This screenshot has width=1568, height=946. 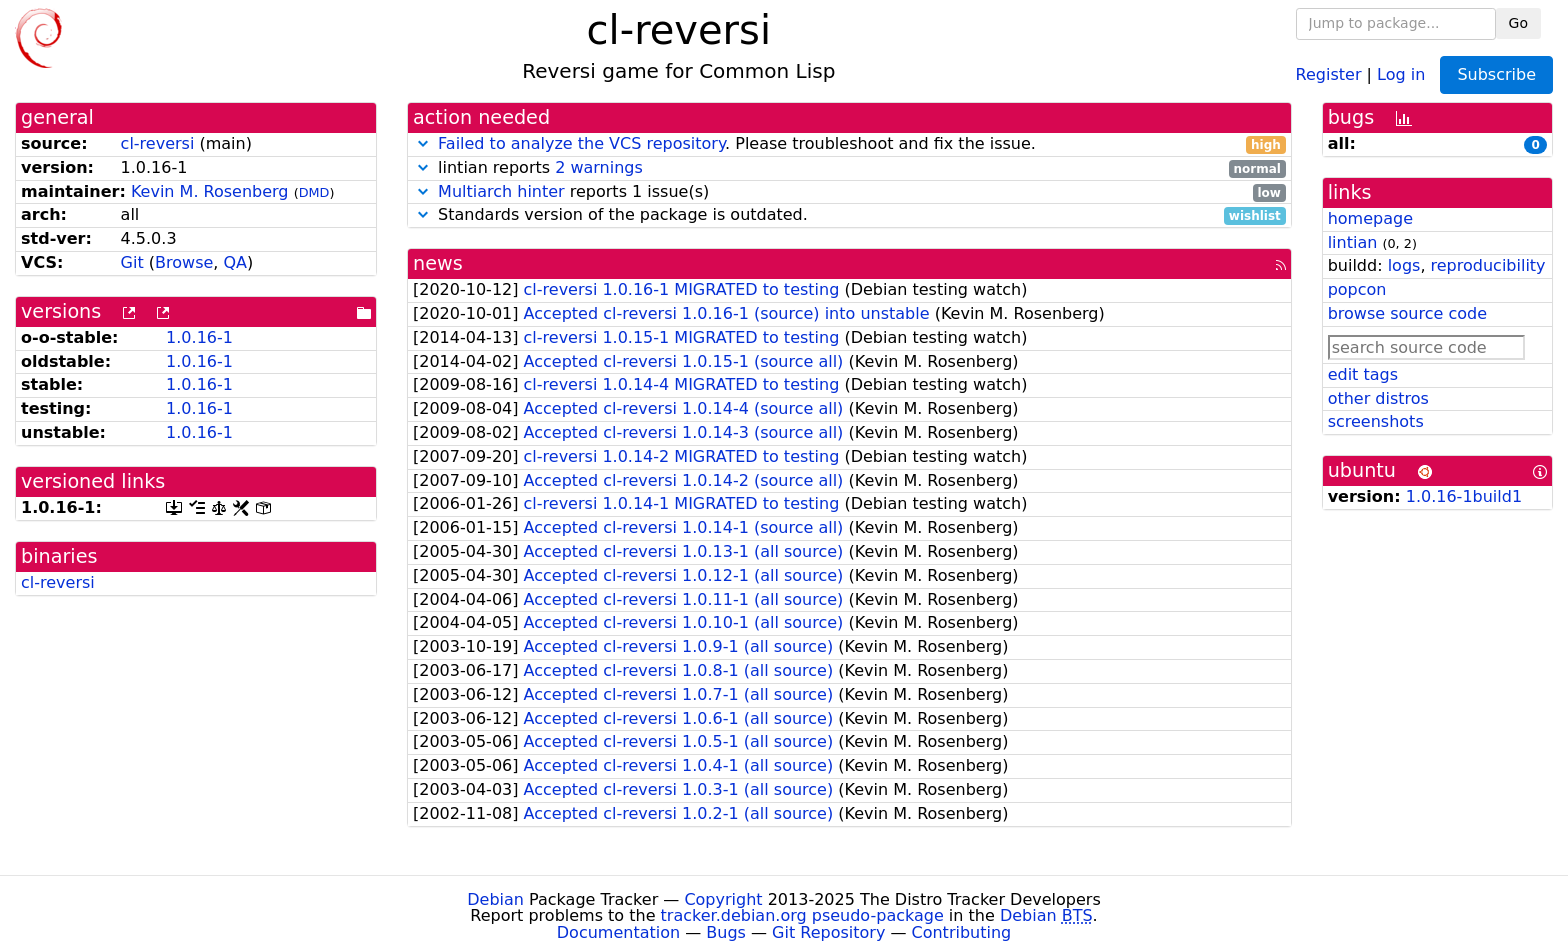 I want to click on homepage, so click(x=1370, y=218).